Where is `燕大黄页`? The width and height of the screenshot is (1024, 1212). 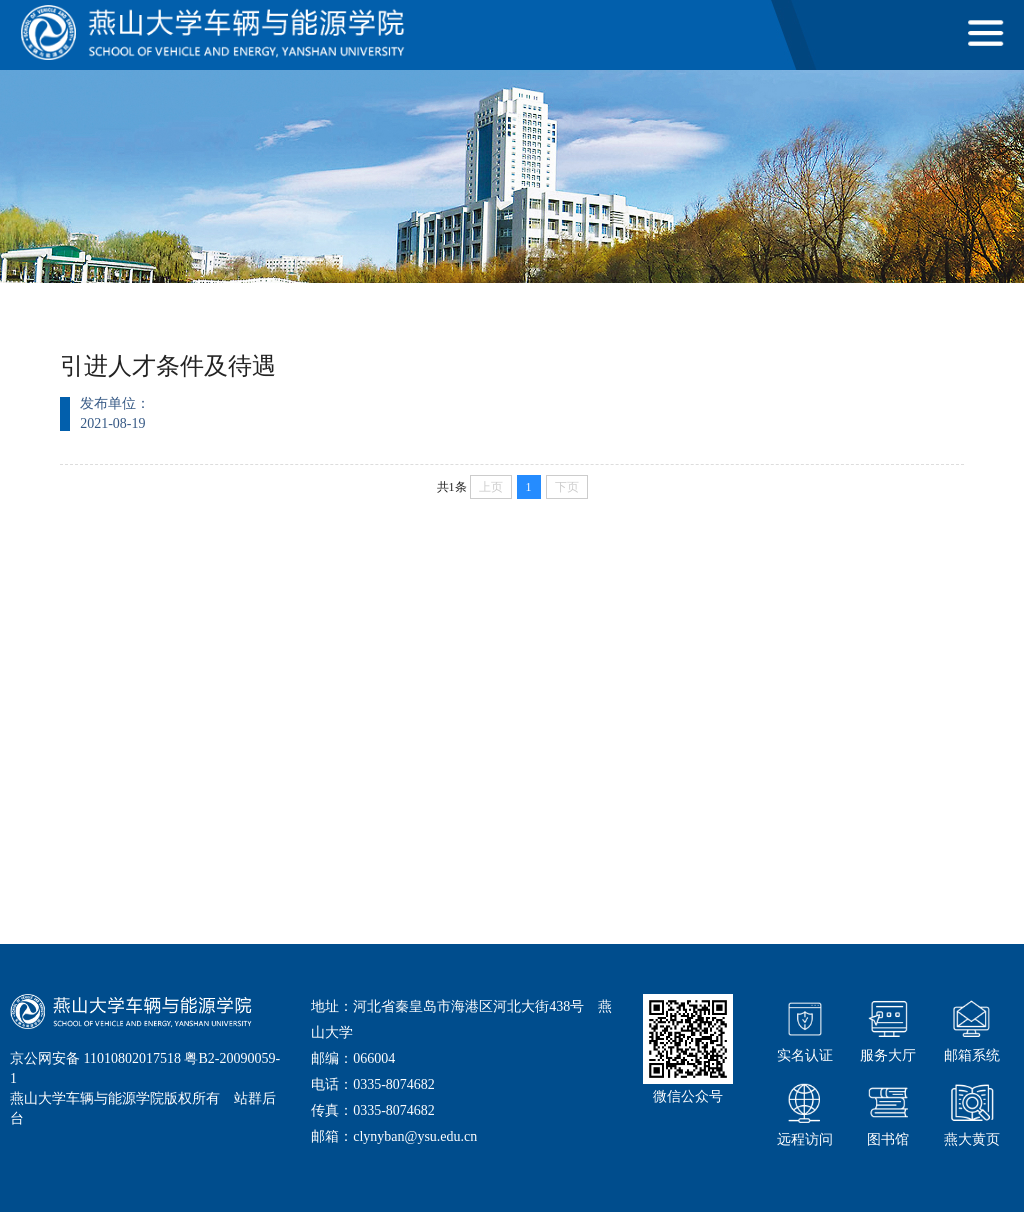 燕大黄页 is located at coordinates (972, 1112).